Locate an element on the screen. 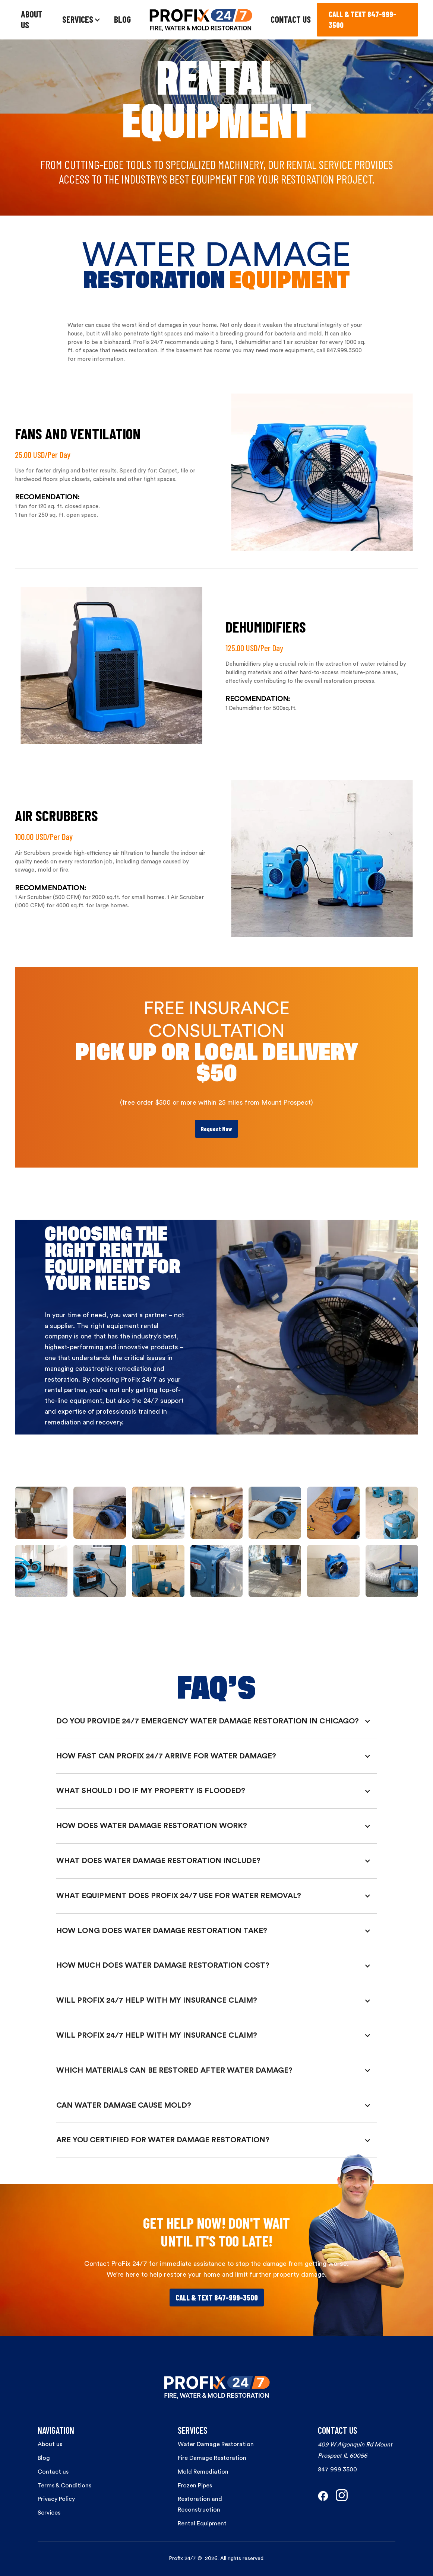 This screenshot has height=2576, width=433. CONTACT US is located at coordinates (291, 19).